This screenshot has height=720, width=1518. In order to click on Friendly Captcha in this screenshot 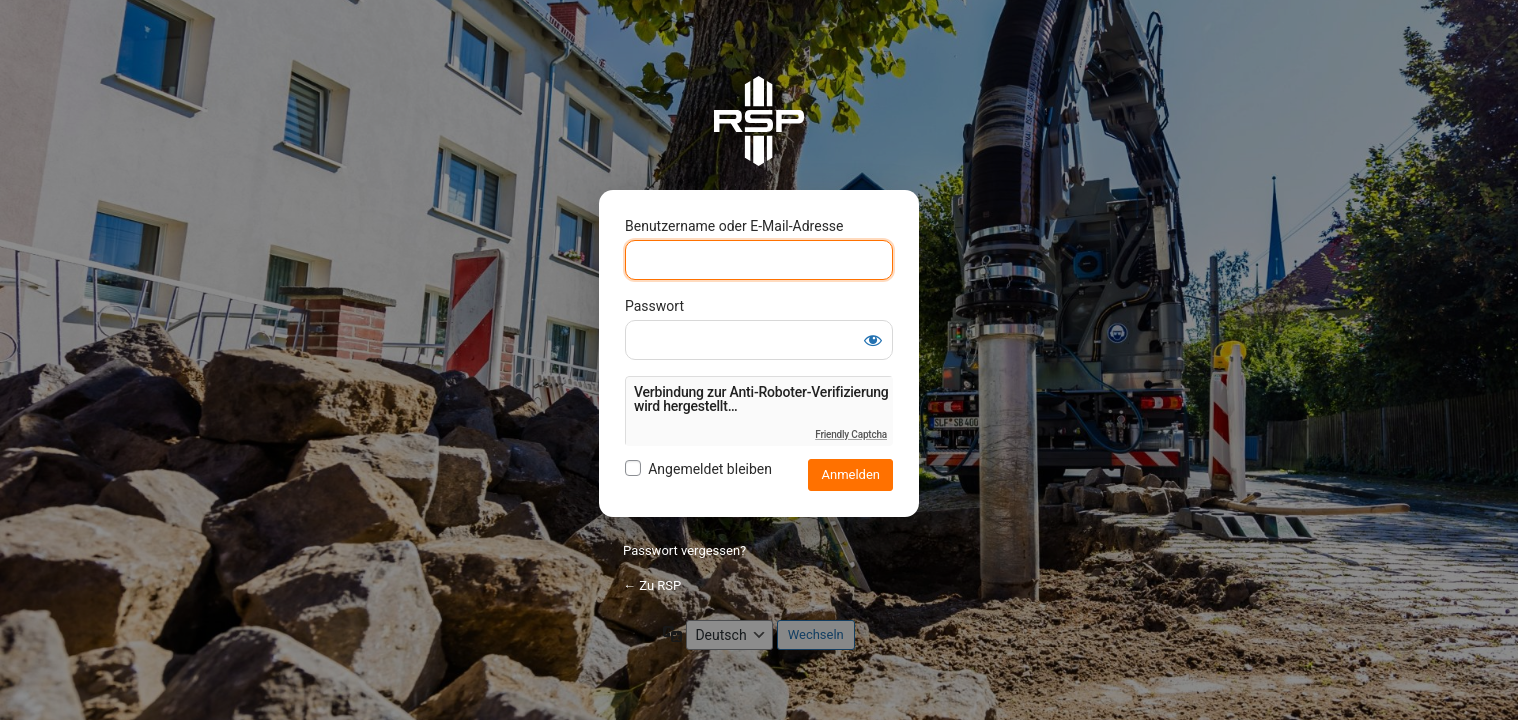, I will do `click(851, 434)`.